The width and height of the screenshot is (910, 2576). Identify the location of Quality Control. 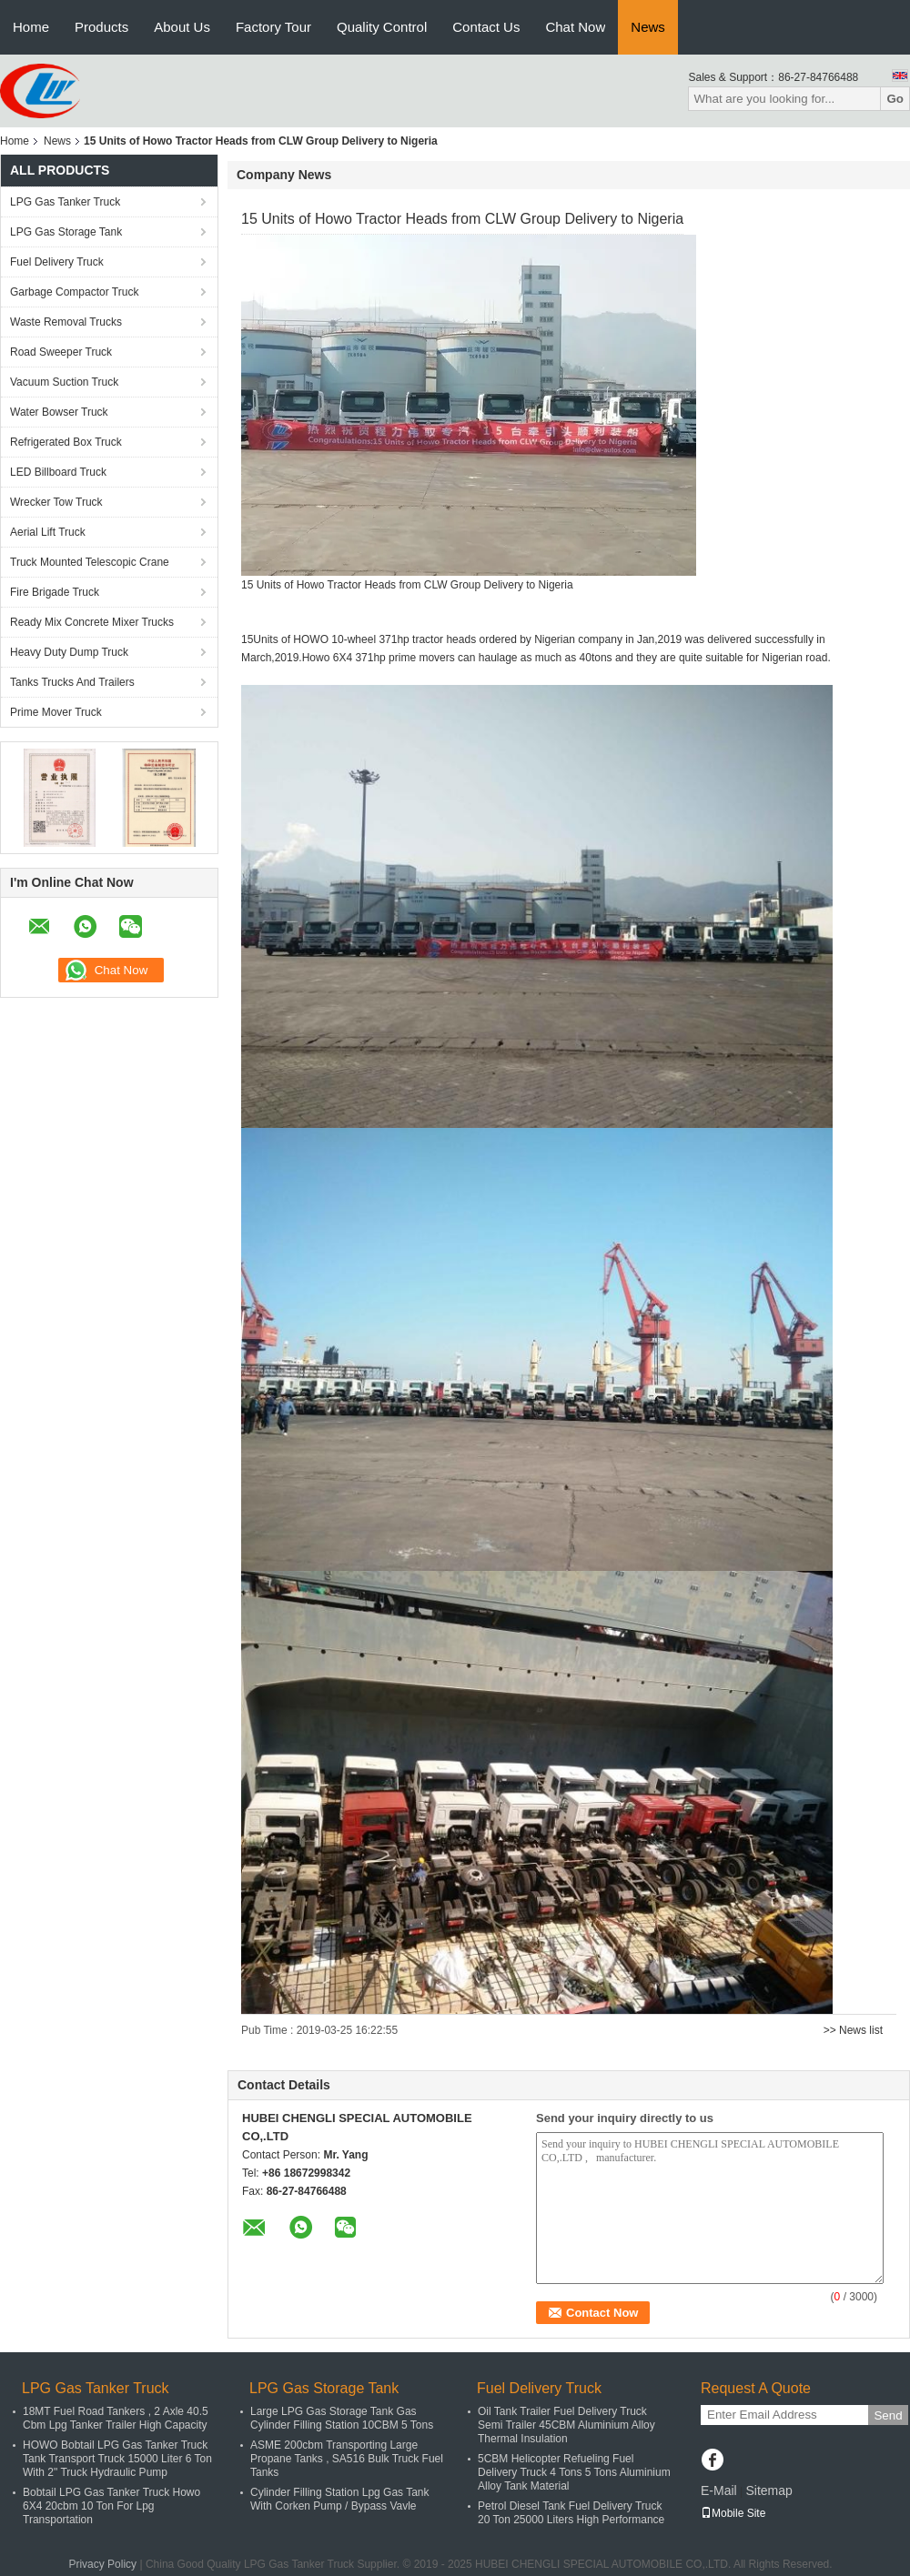
(382, 27).